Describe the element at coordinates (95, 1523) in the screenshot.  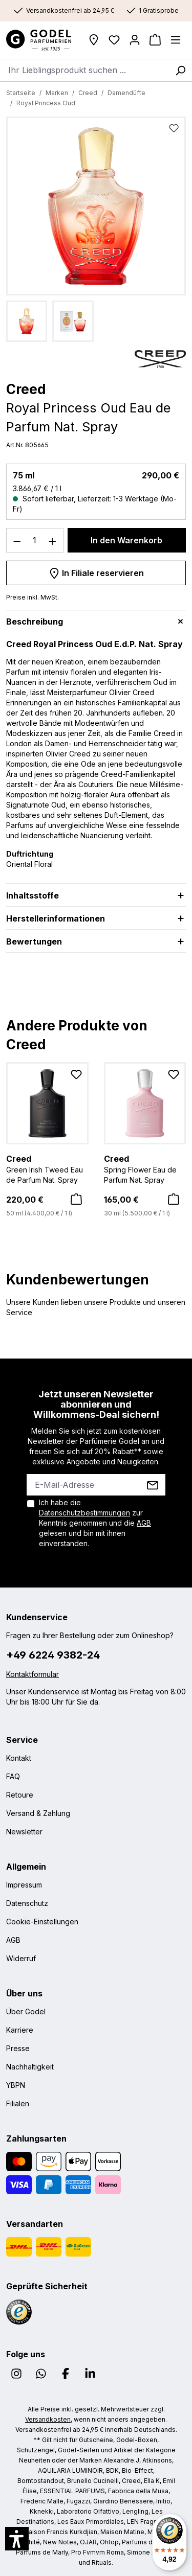
I see `Ich habe die zur Kenntnis genommen und die gelesen und bin mit ihnen einverstanden.` at that location.